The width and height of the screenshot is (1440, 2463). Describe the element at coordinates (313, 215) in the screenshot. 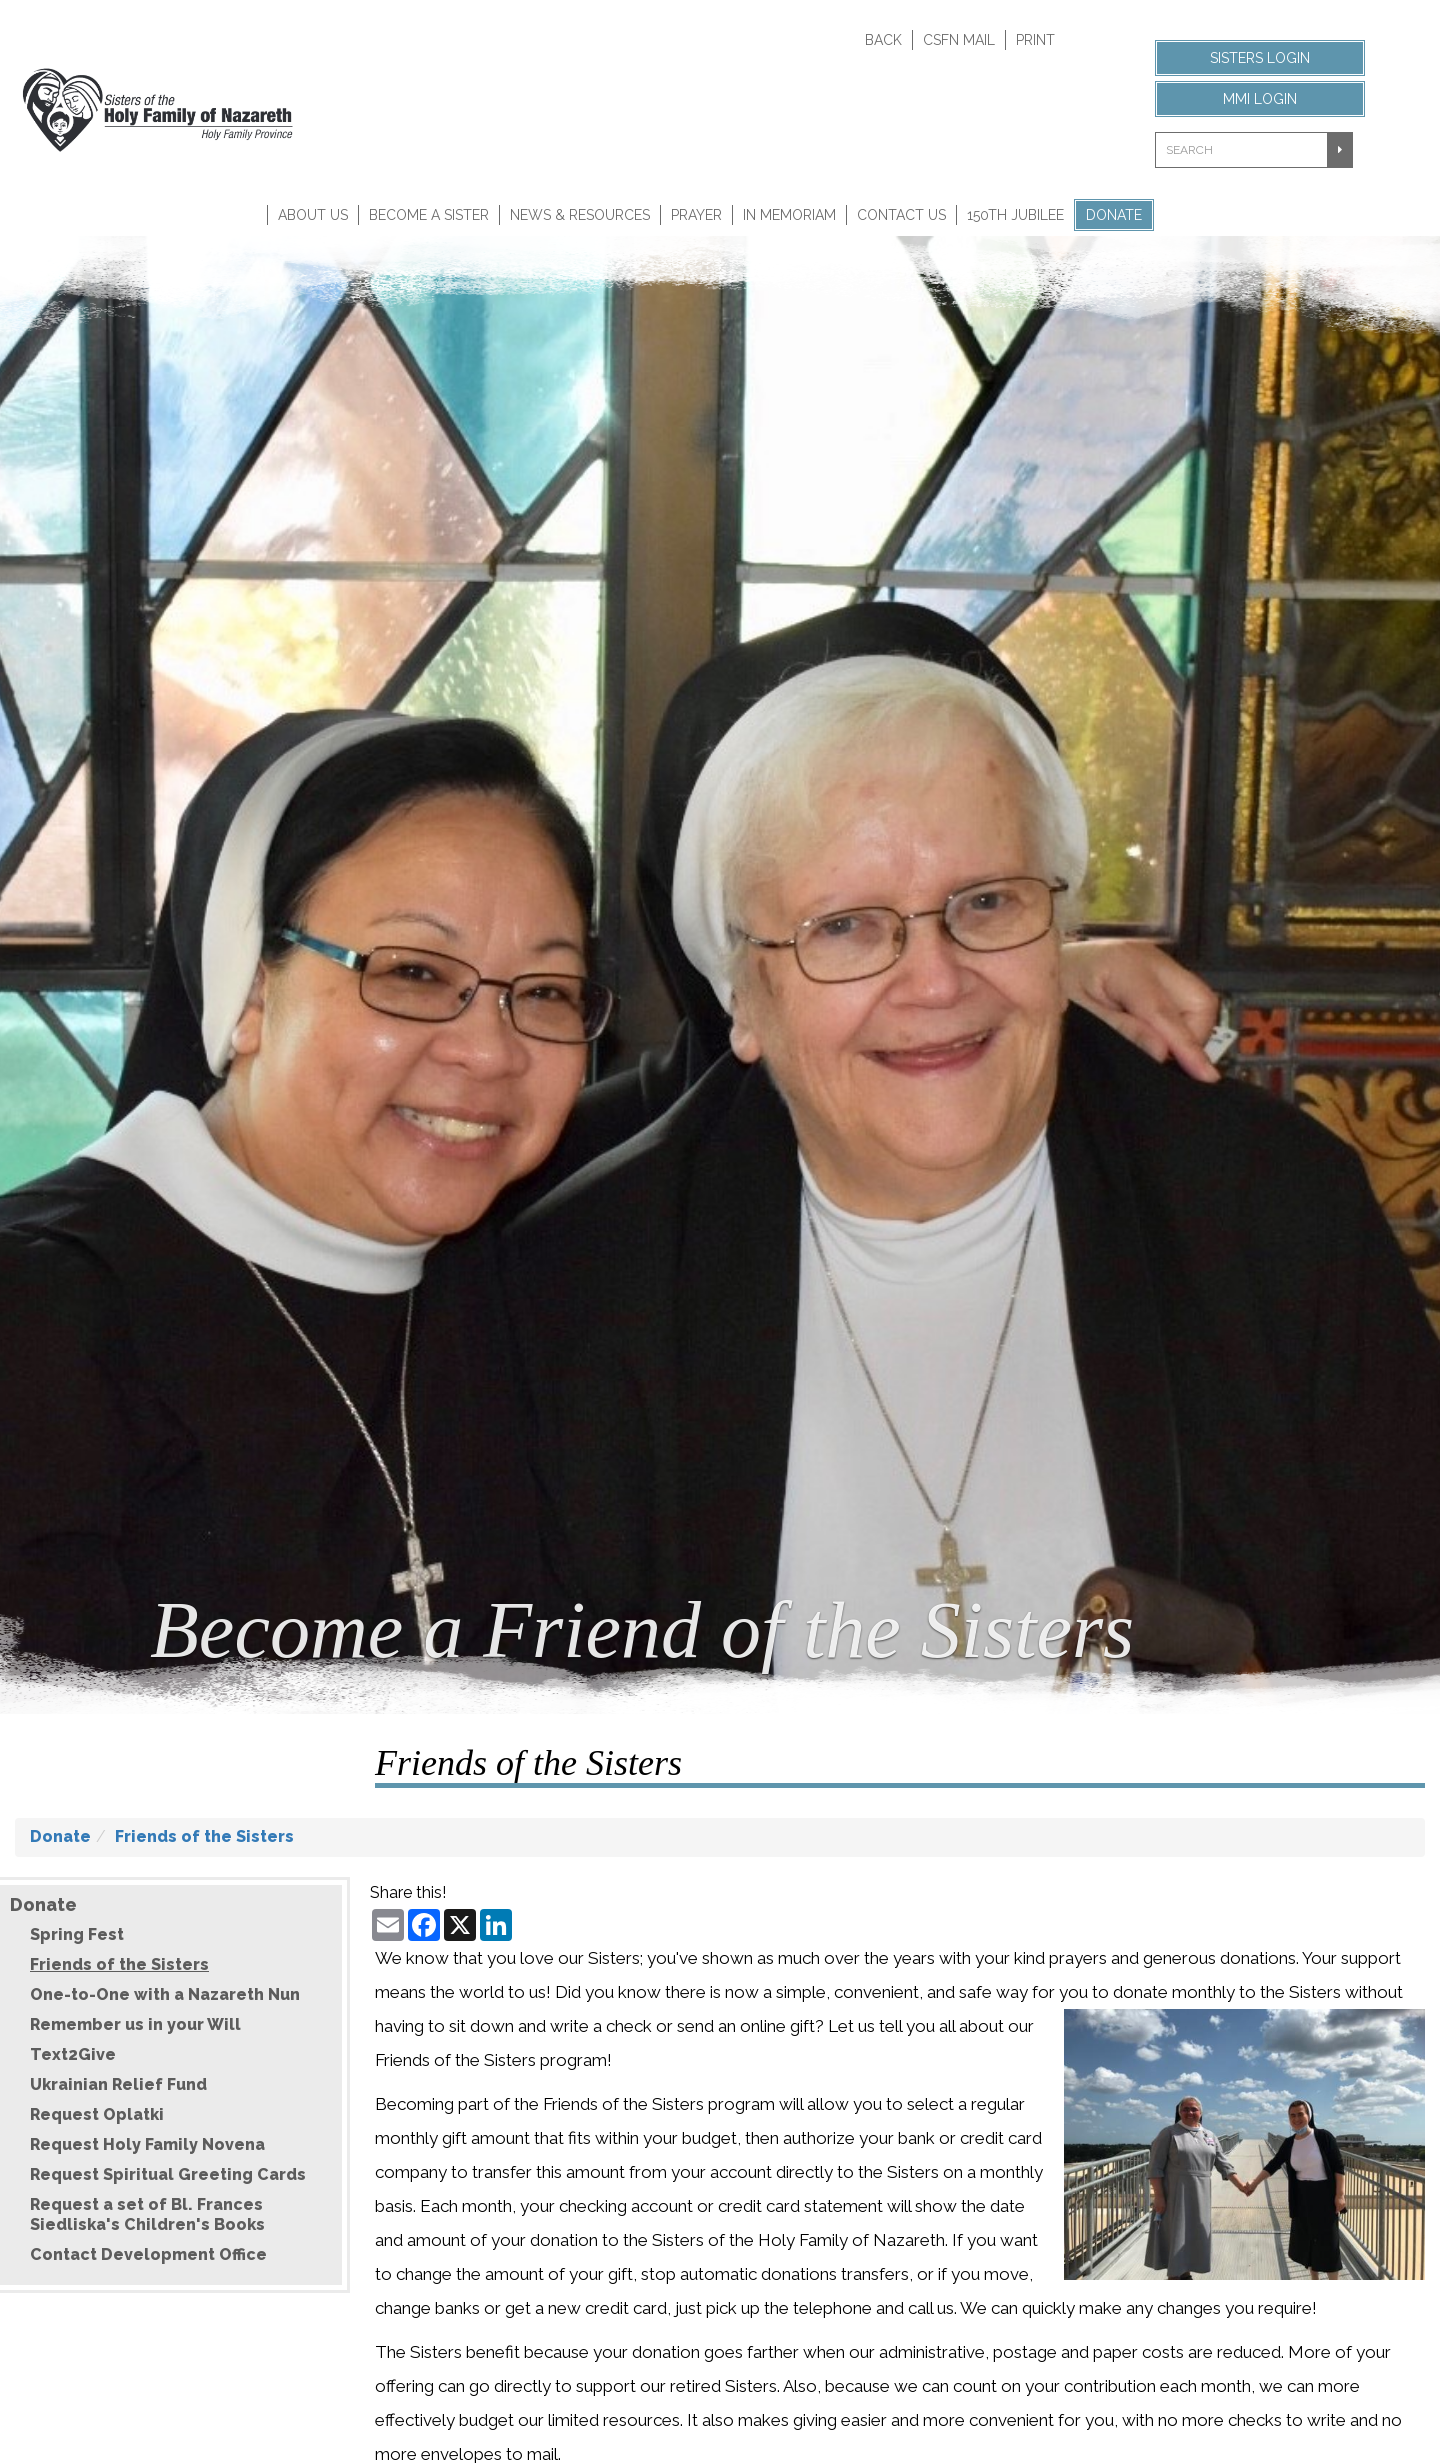

I see `About Us` at that location.